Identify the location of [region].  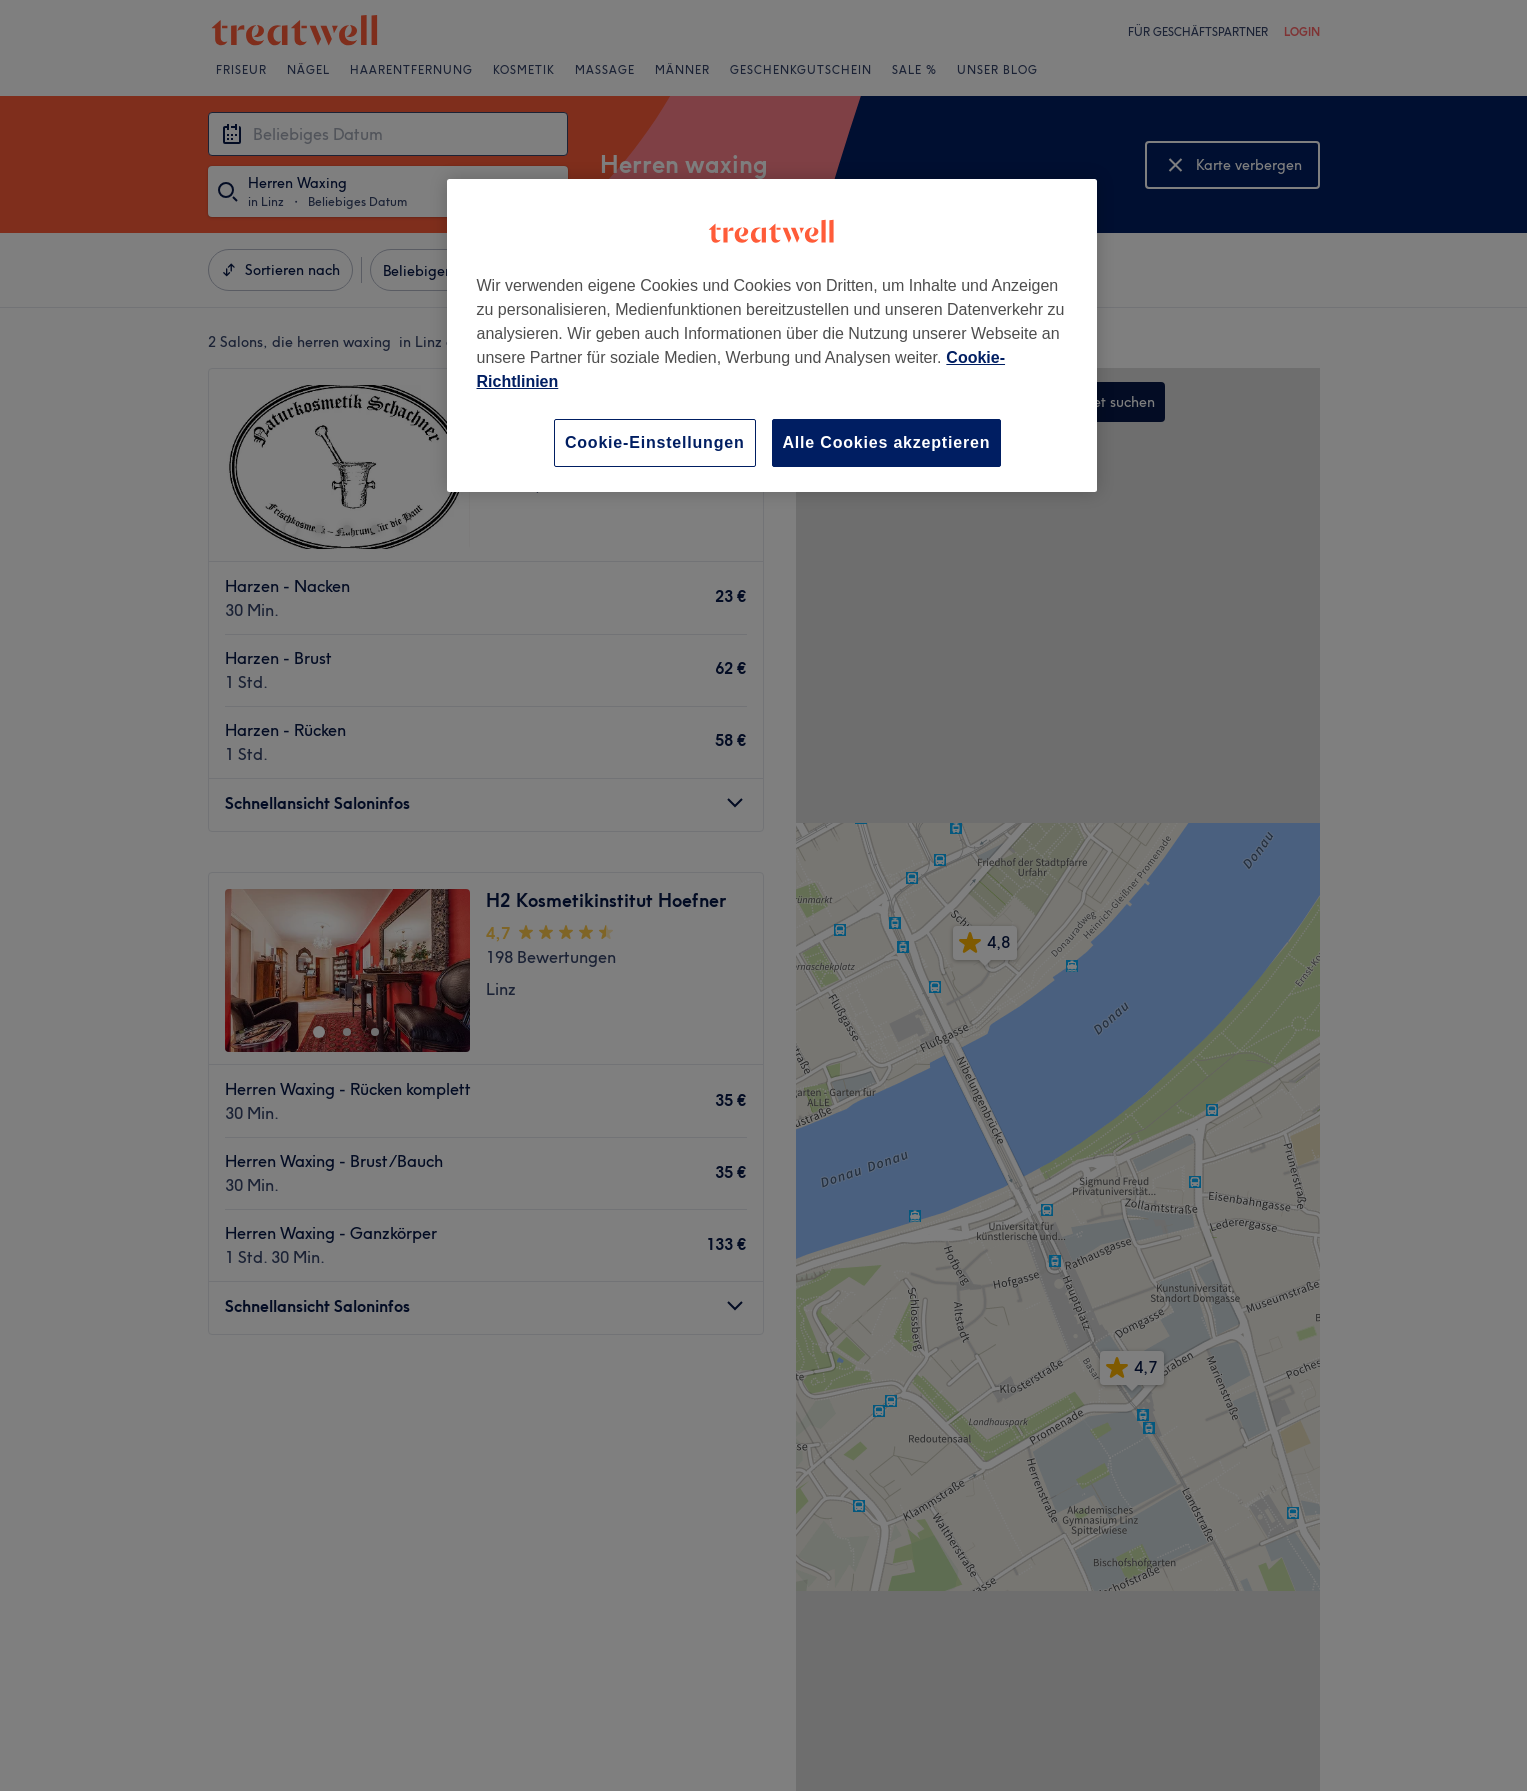
(772, 335).